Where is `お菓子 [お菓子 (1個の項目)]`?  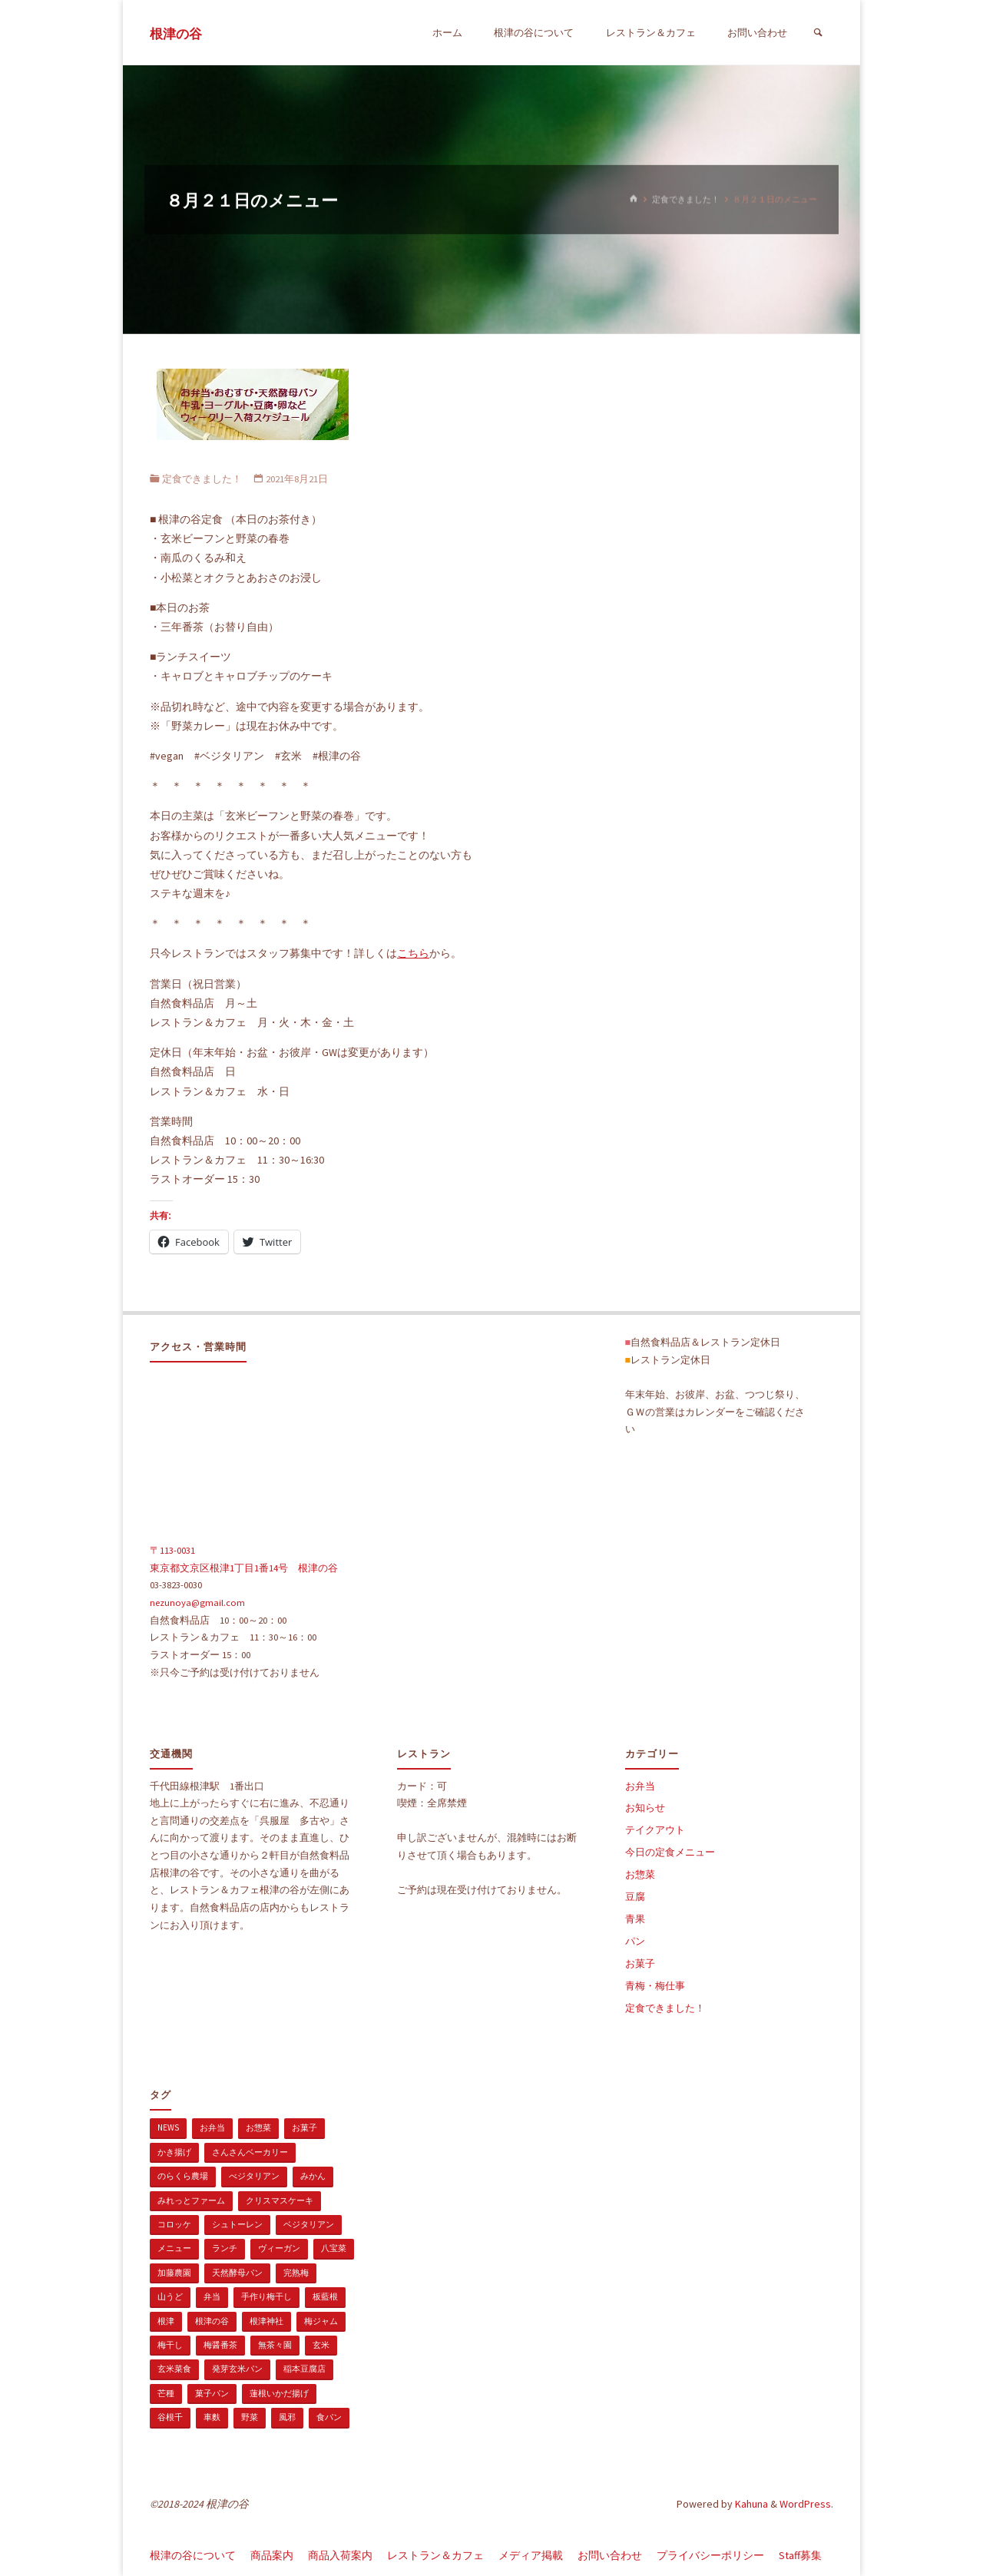
お菓子 [お菓子 (1個の項目)] is located at coordinates (304, 2127).